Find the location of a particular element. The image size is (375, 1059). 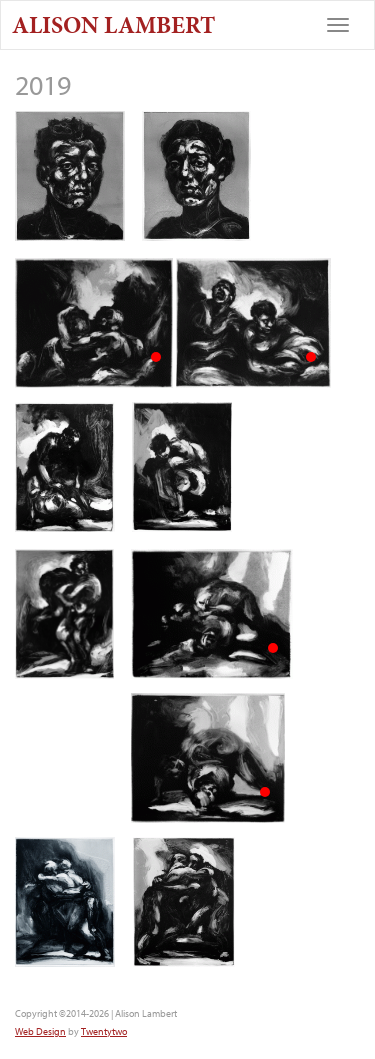

Twentytwo is located at coordinates (104, 1031).